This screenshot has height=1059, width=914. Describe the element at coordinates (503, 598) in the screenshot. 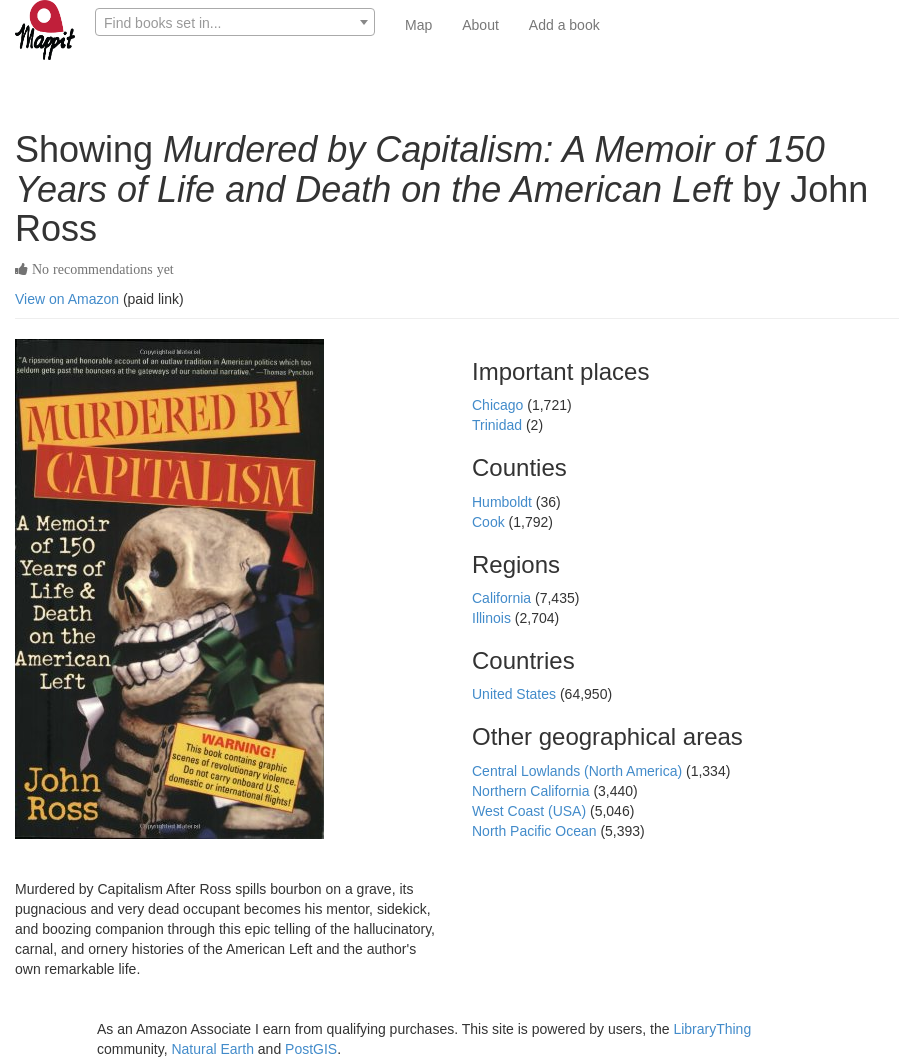

I see `California` at that location.